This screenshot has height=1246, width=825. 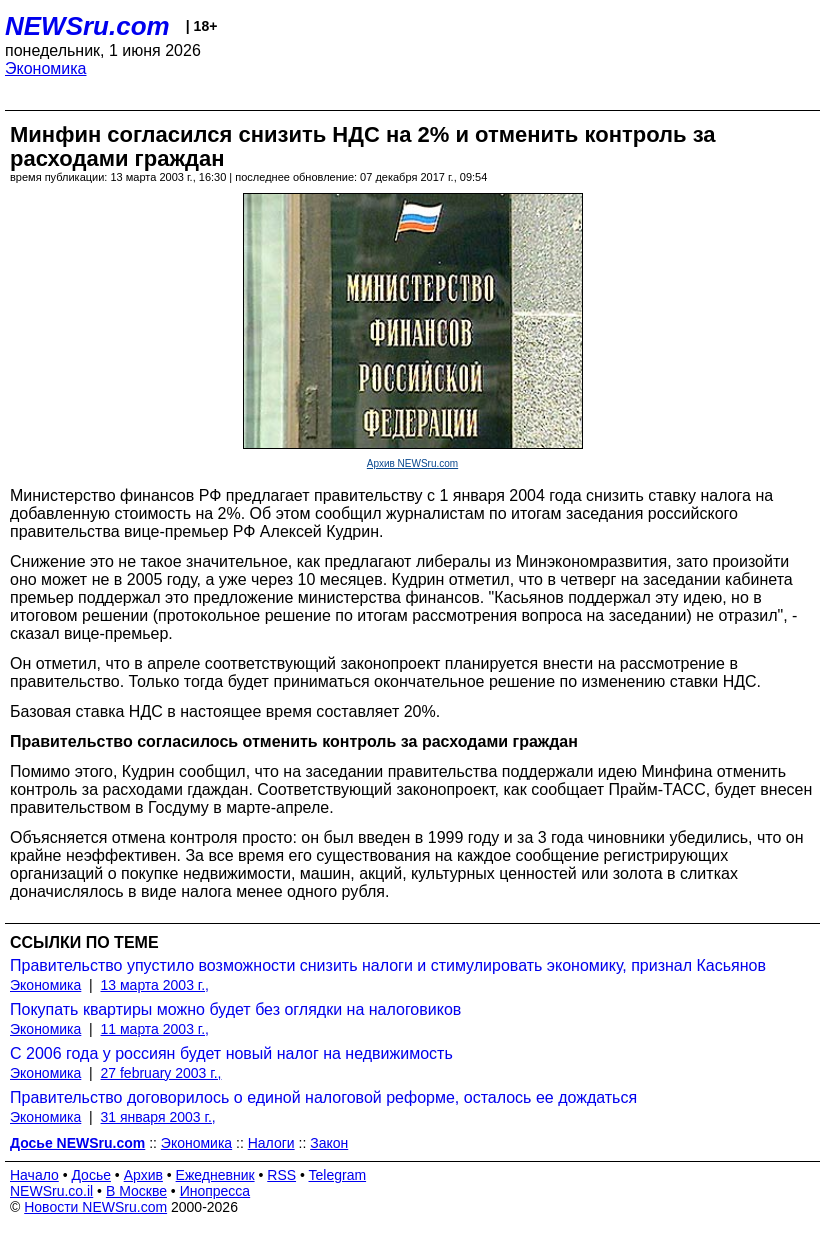 What do you see at coordinates (155, 985) in the screenshot?
I see `13 марта 2003 г.,` at bounding box center [155, 985].